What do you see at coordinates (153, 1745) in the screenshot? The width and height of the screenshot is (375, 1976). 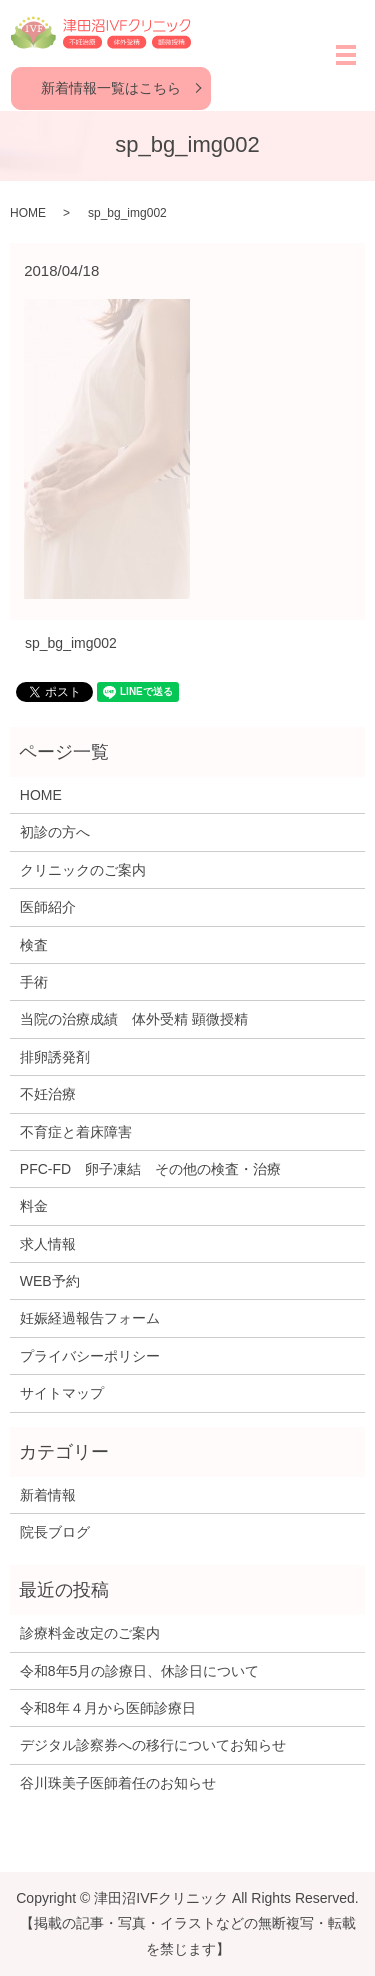 I see `デジタル診察券への移行についてお知らせ` at bounding box center [153, 1745].